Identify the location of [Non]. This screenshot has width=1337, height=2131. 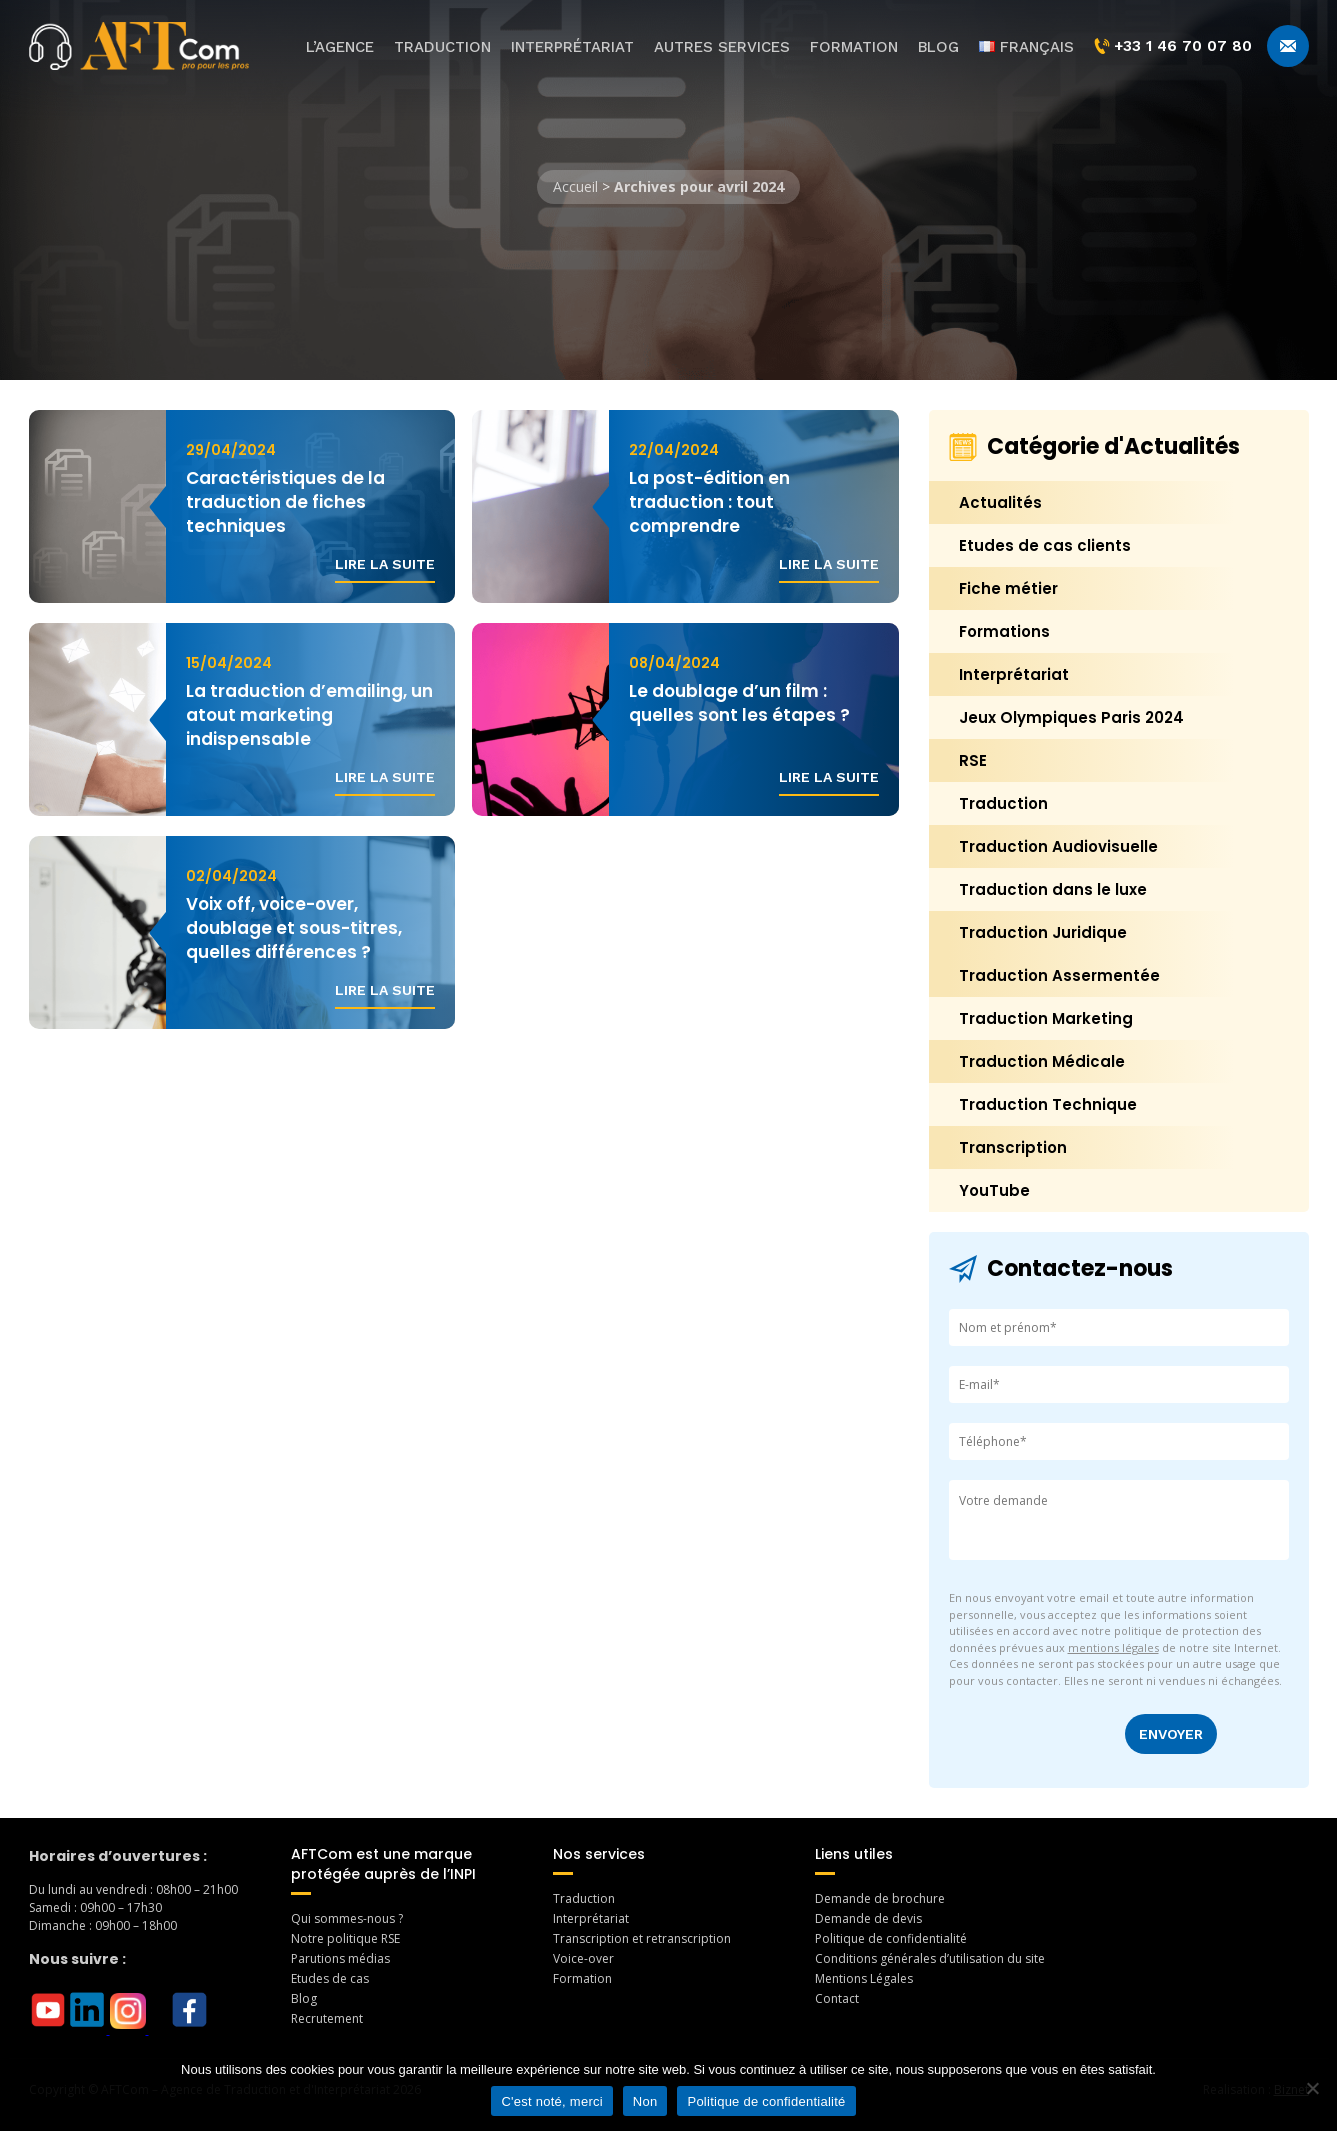
(1312, 2088).